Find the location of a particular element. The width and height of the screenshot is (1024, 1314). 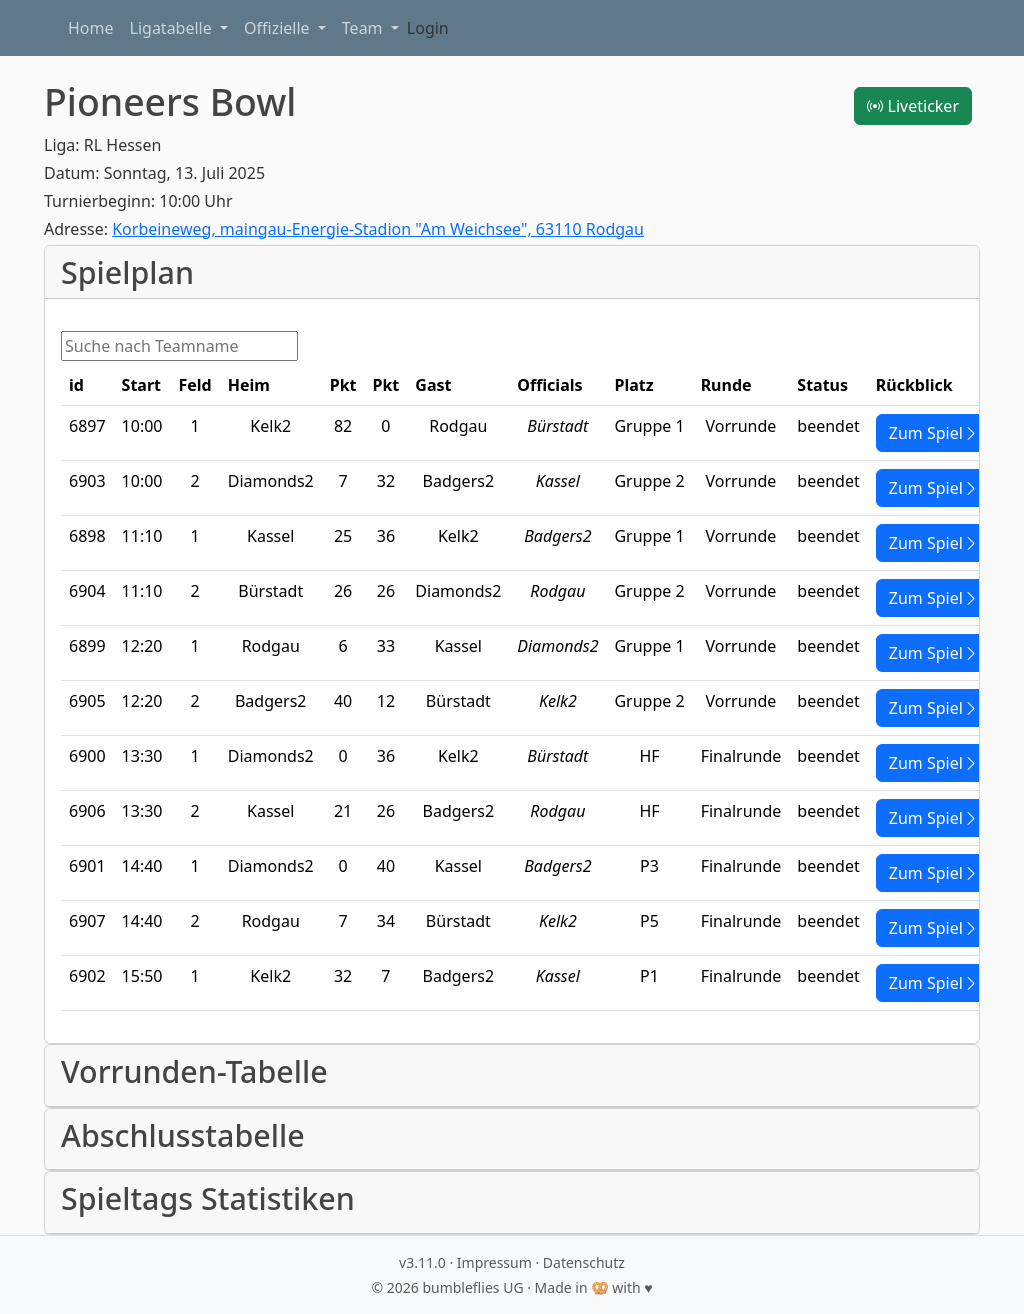

Offizielle [button] is located at coordinates (279, 28).